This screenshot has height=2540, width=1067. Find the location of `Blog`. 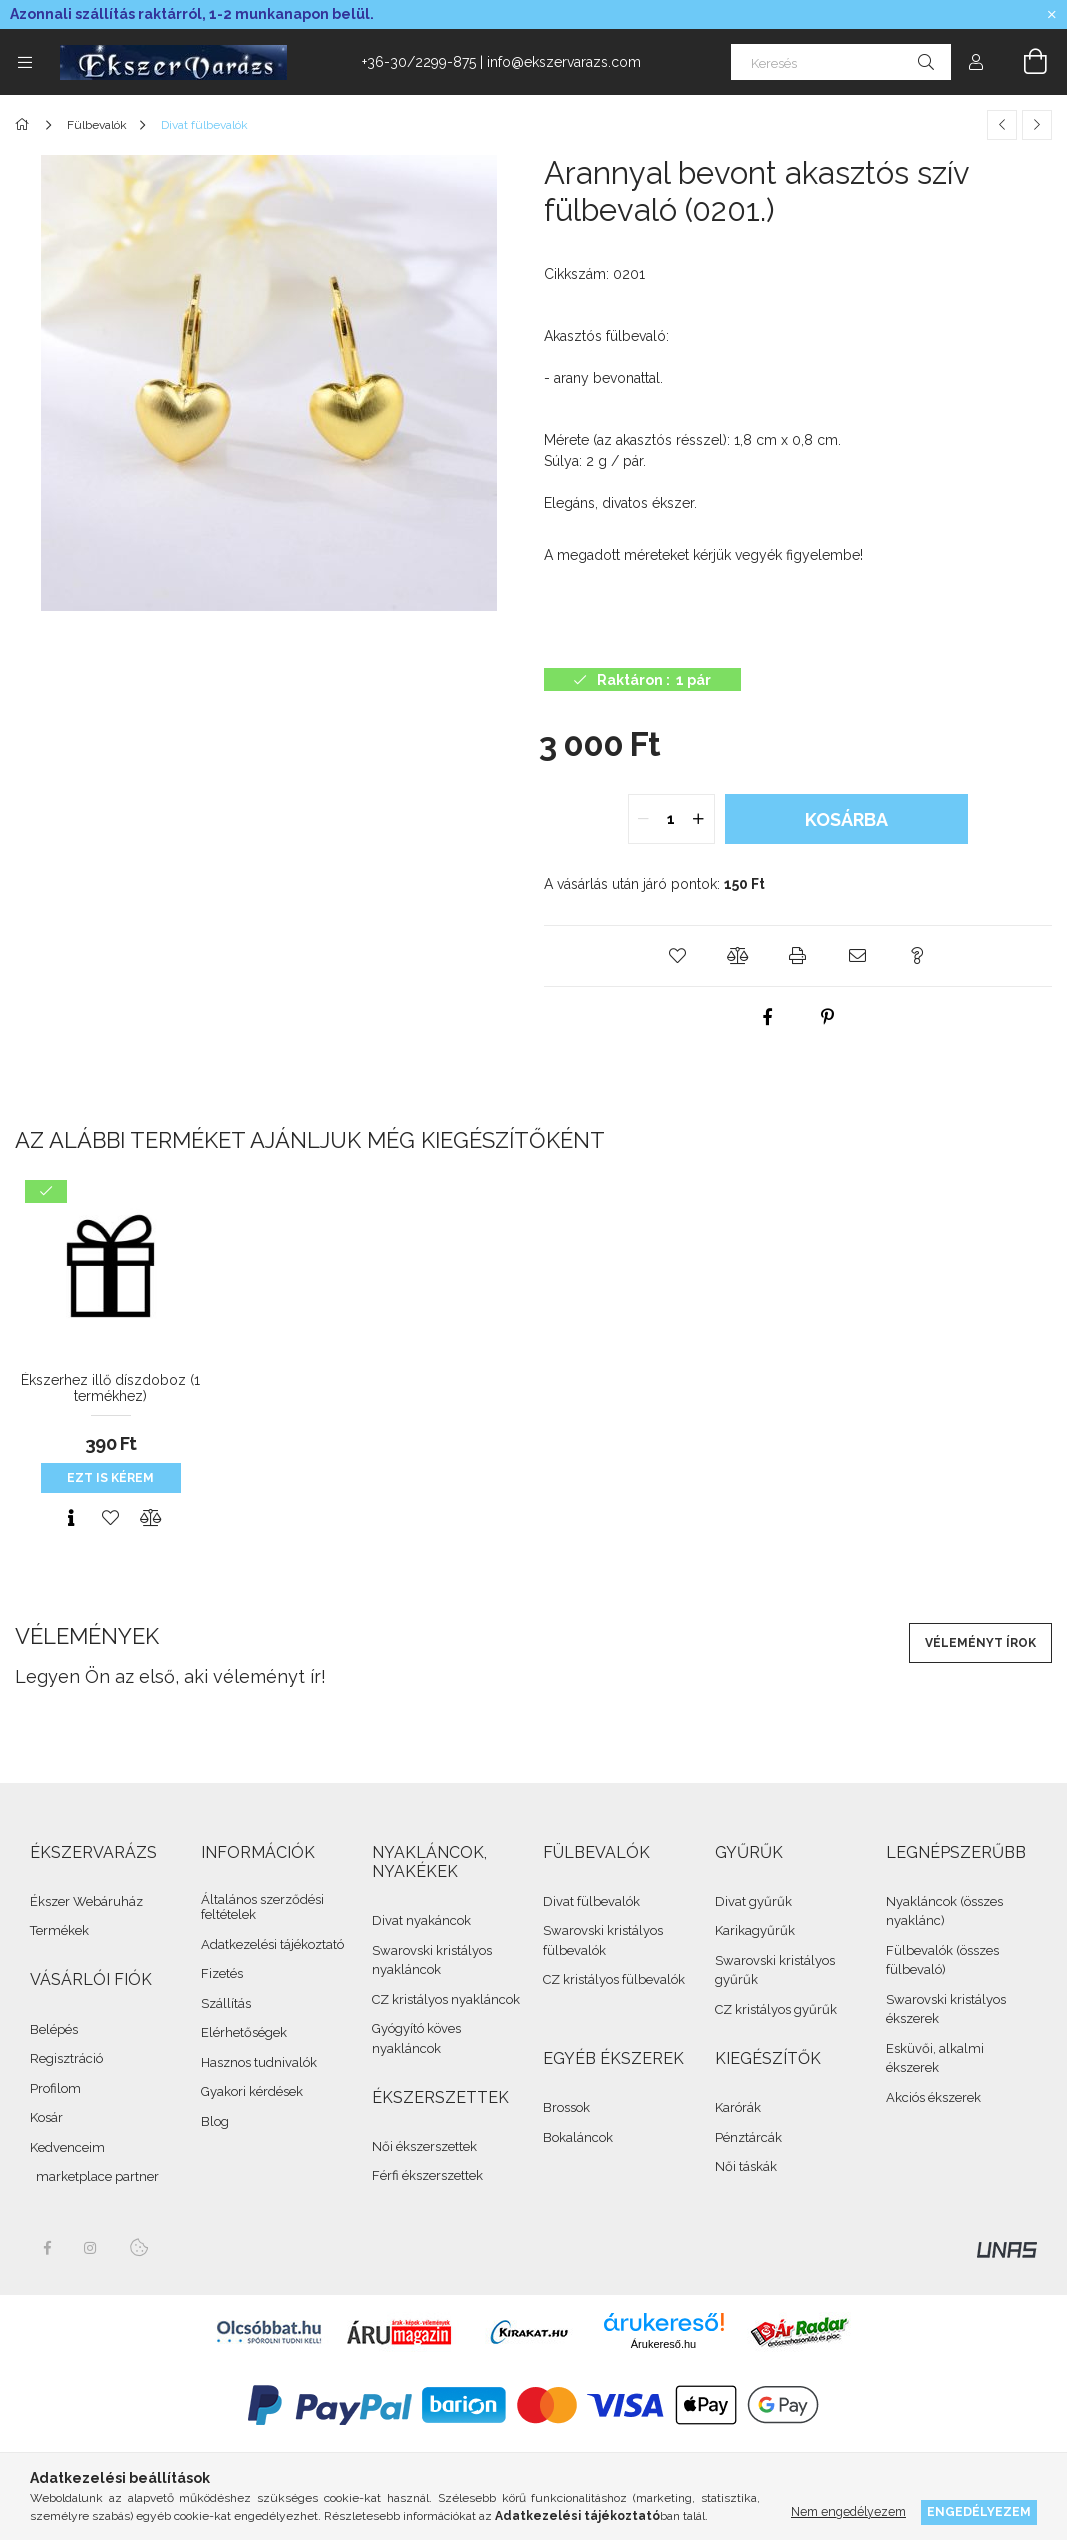

Blog is located at coordinates (215, 2121).